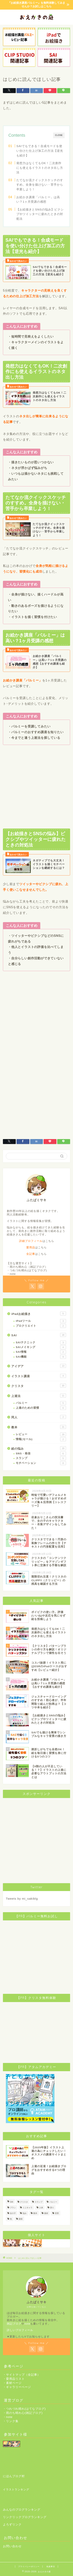 The height and width of the screenshot is (2576, 73). I want to click on 教本, so click(38, 1427).